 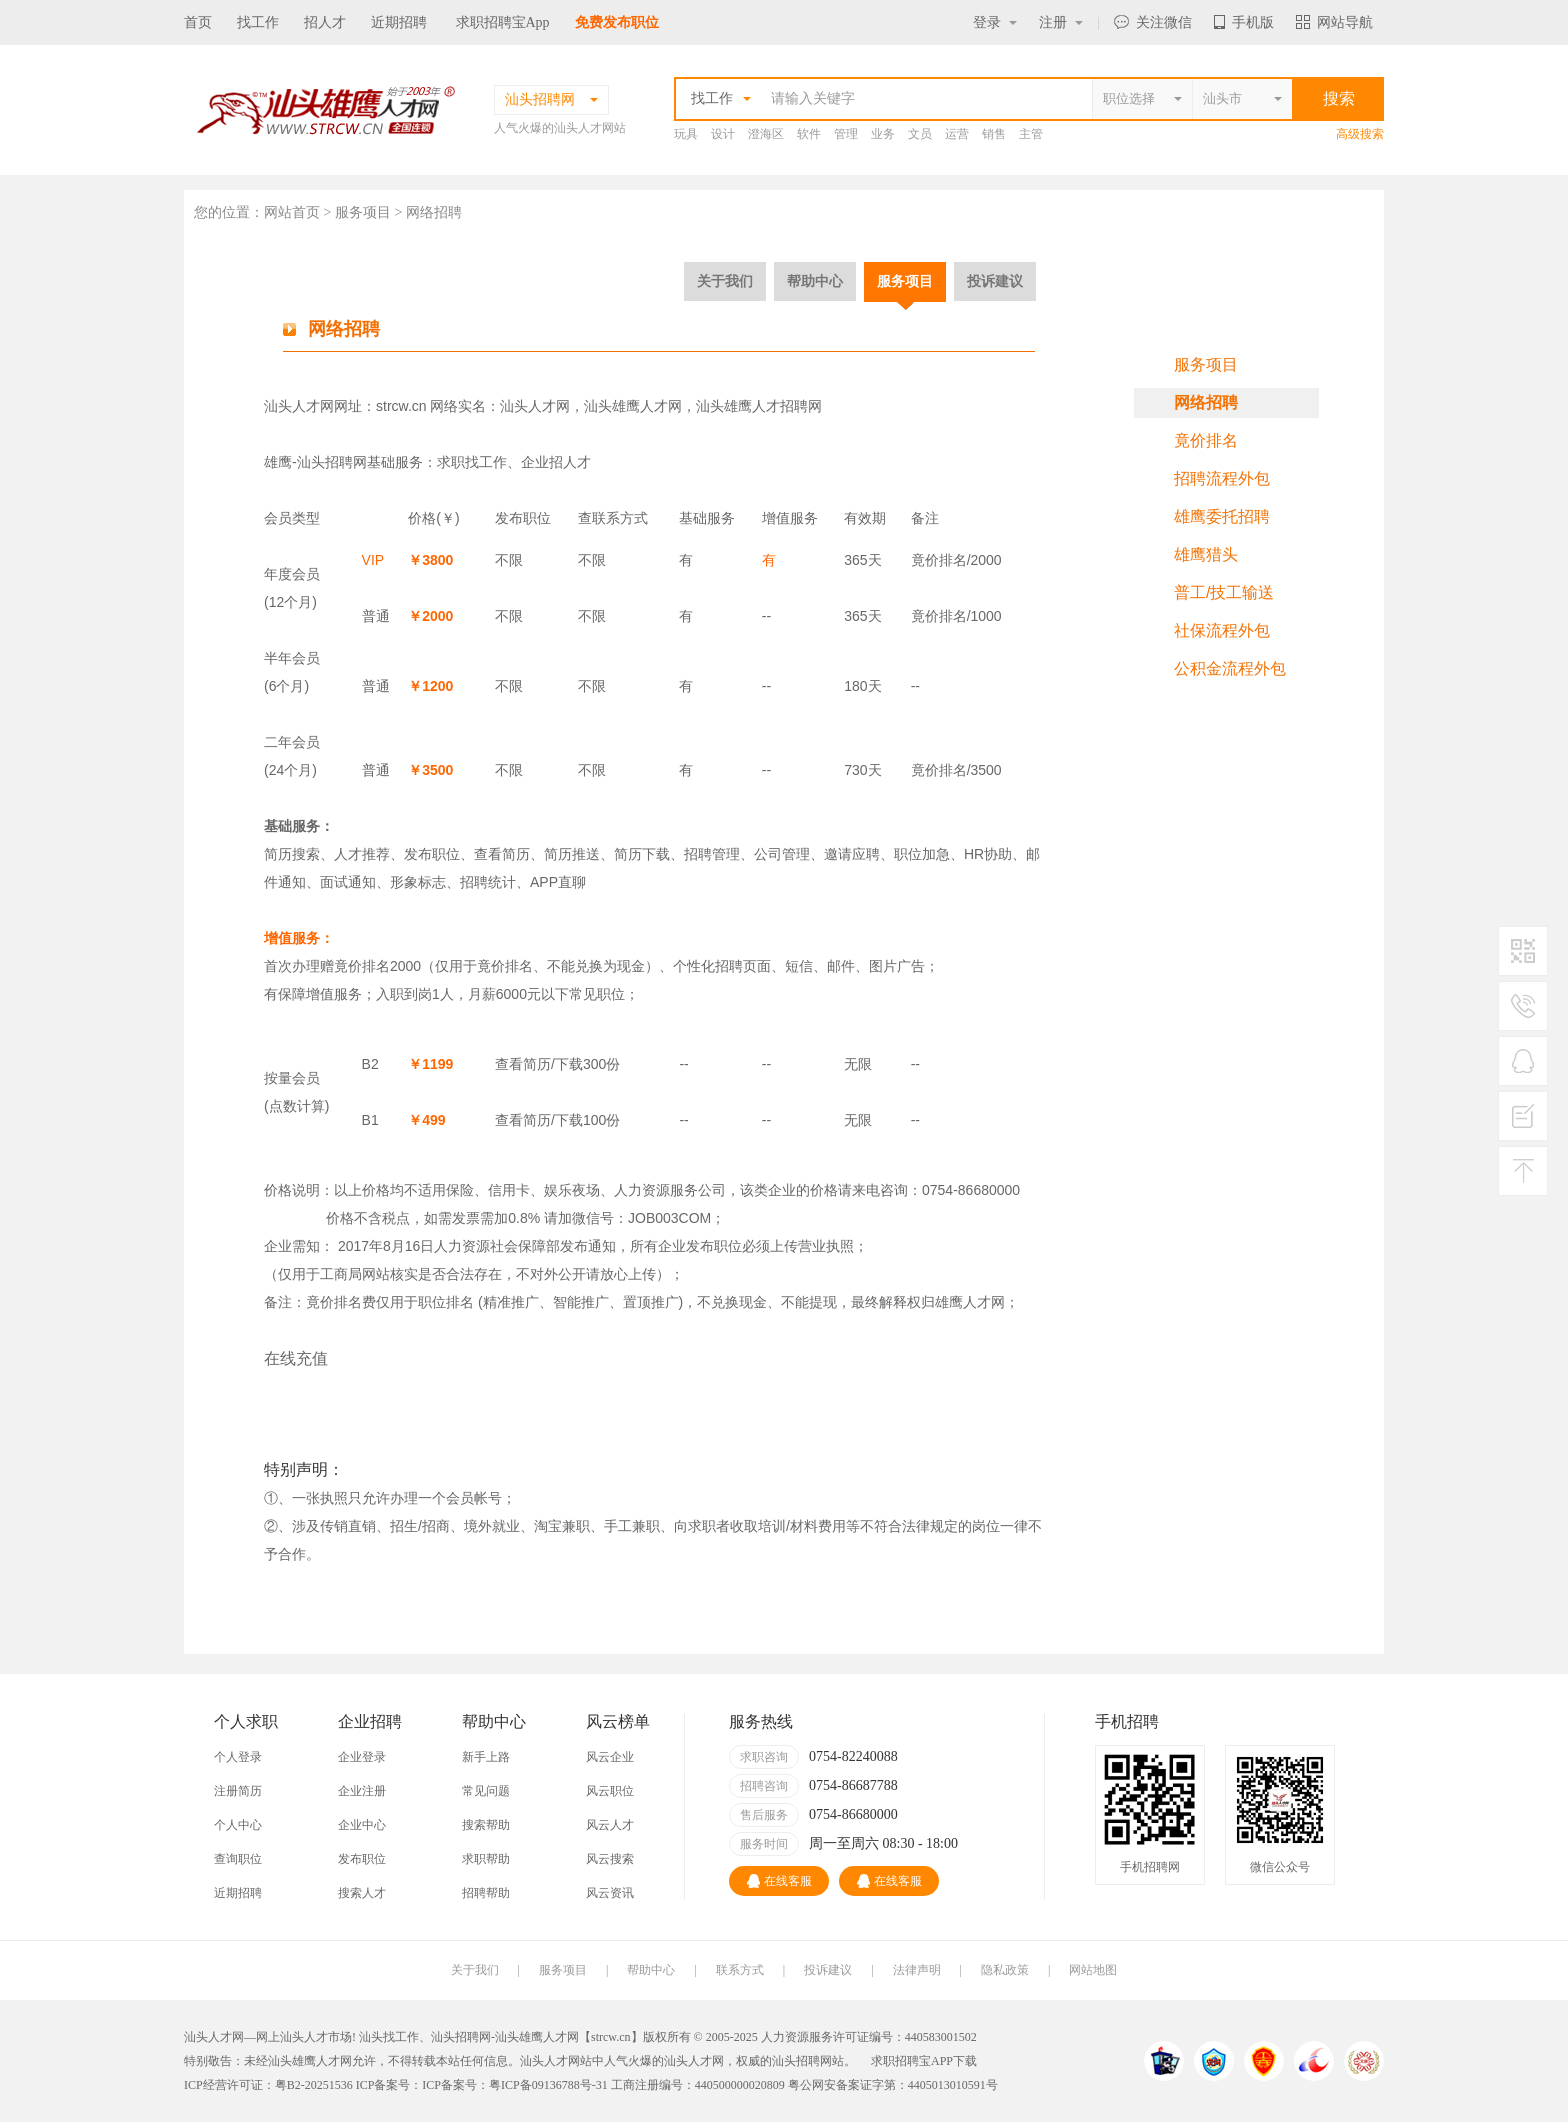 I want to click on 登录, so click(x=995, y=22).